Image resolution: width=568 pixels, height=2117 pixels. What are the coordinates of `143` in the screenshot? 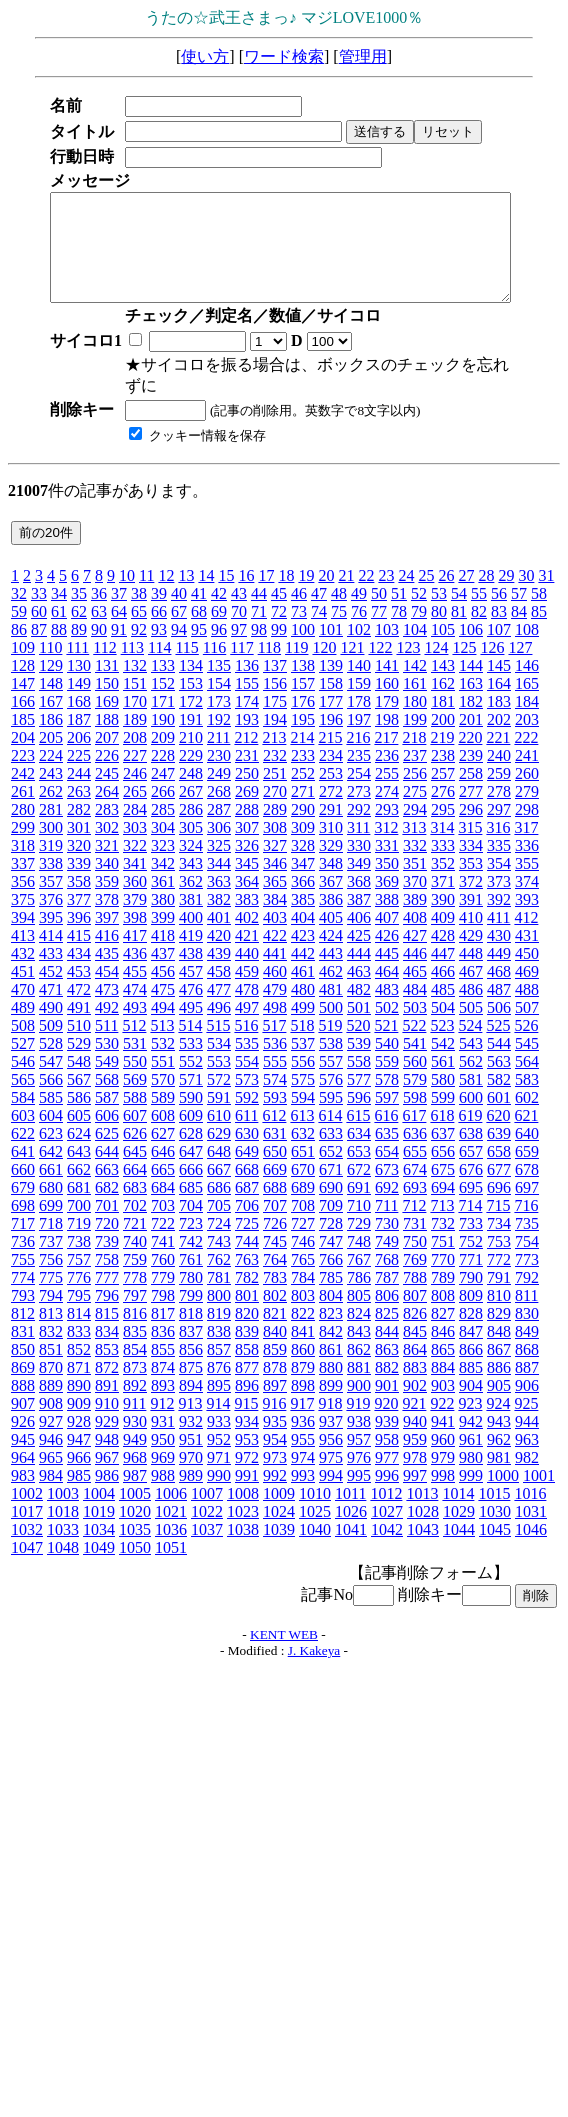 It's located at (443, 665).